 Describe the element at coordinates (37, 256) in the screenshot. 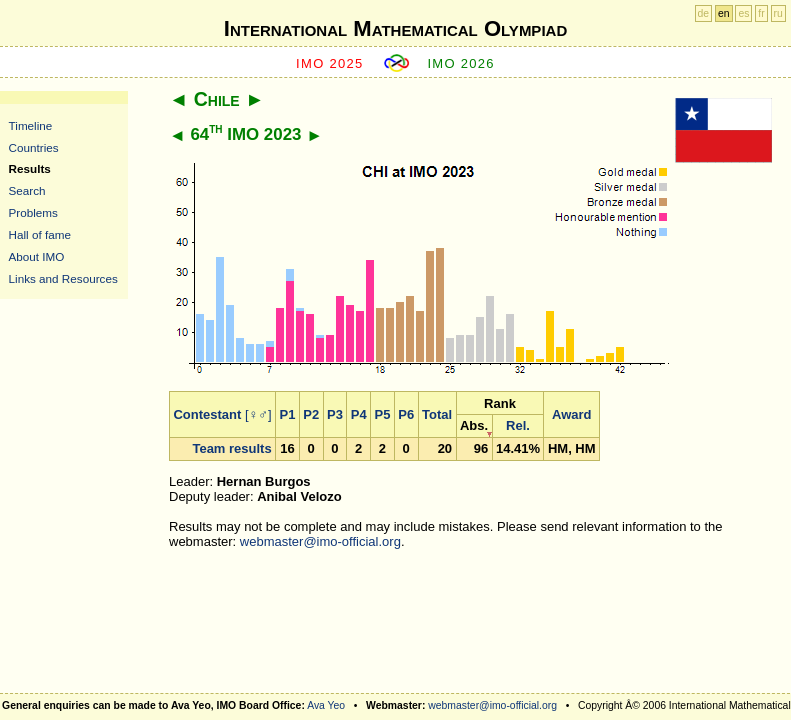

I see `About IMO` at that location.